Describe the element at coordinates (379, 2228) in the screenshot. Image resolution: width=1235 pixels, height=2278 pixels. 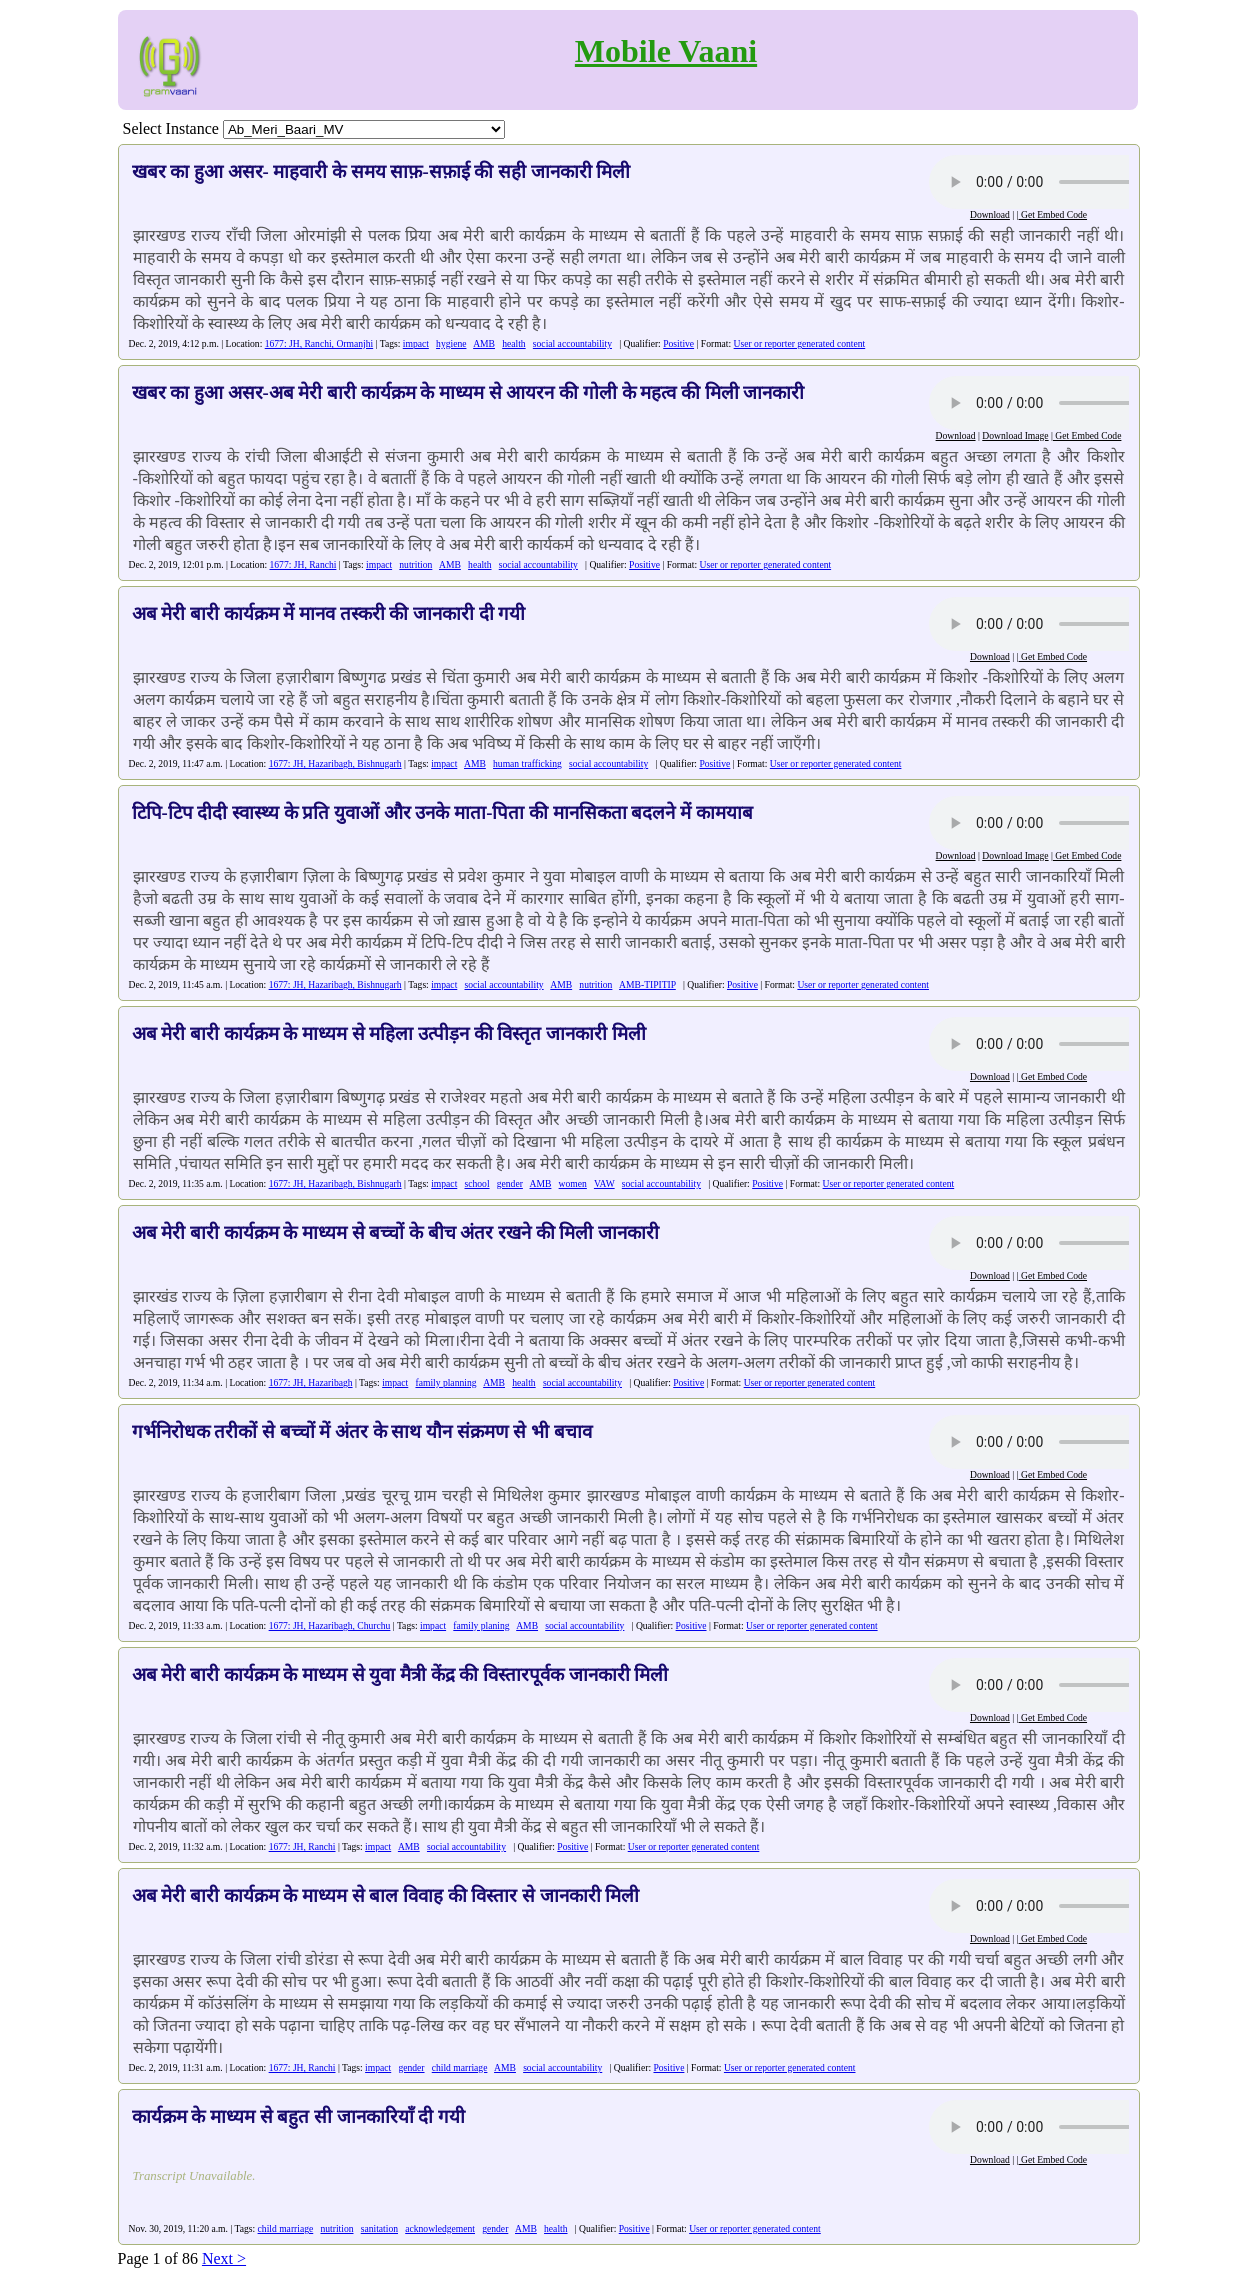
I see `sanitation` at that location.